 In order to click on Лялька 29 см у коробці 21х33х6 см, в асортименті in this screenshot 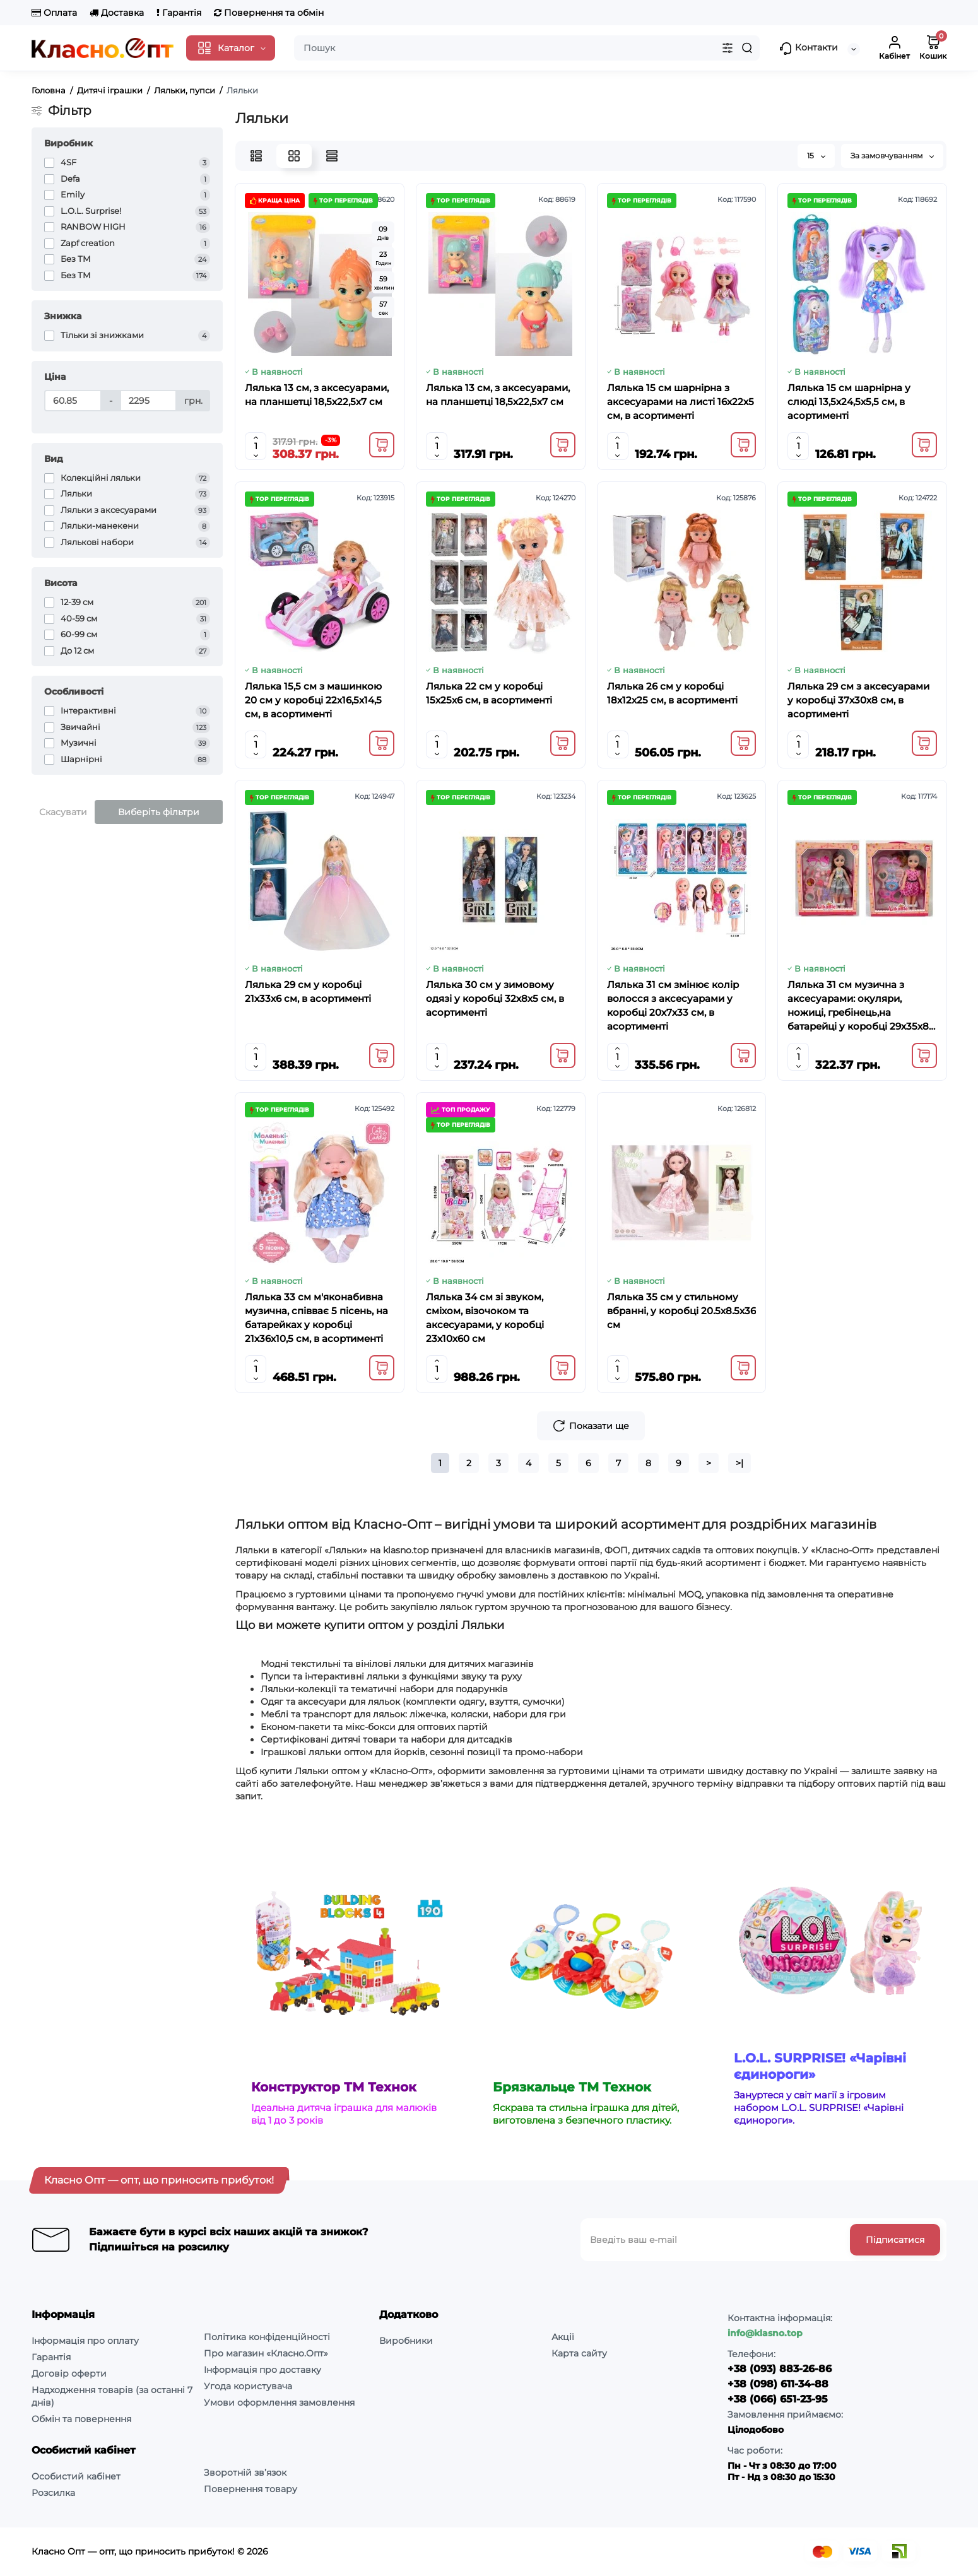, I will do `click(308, 991)`.